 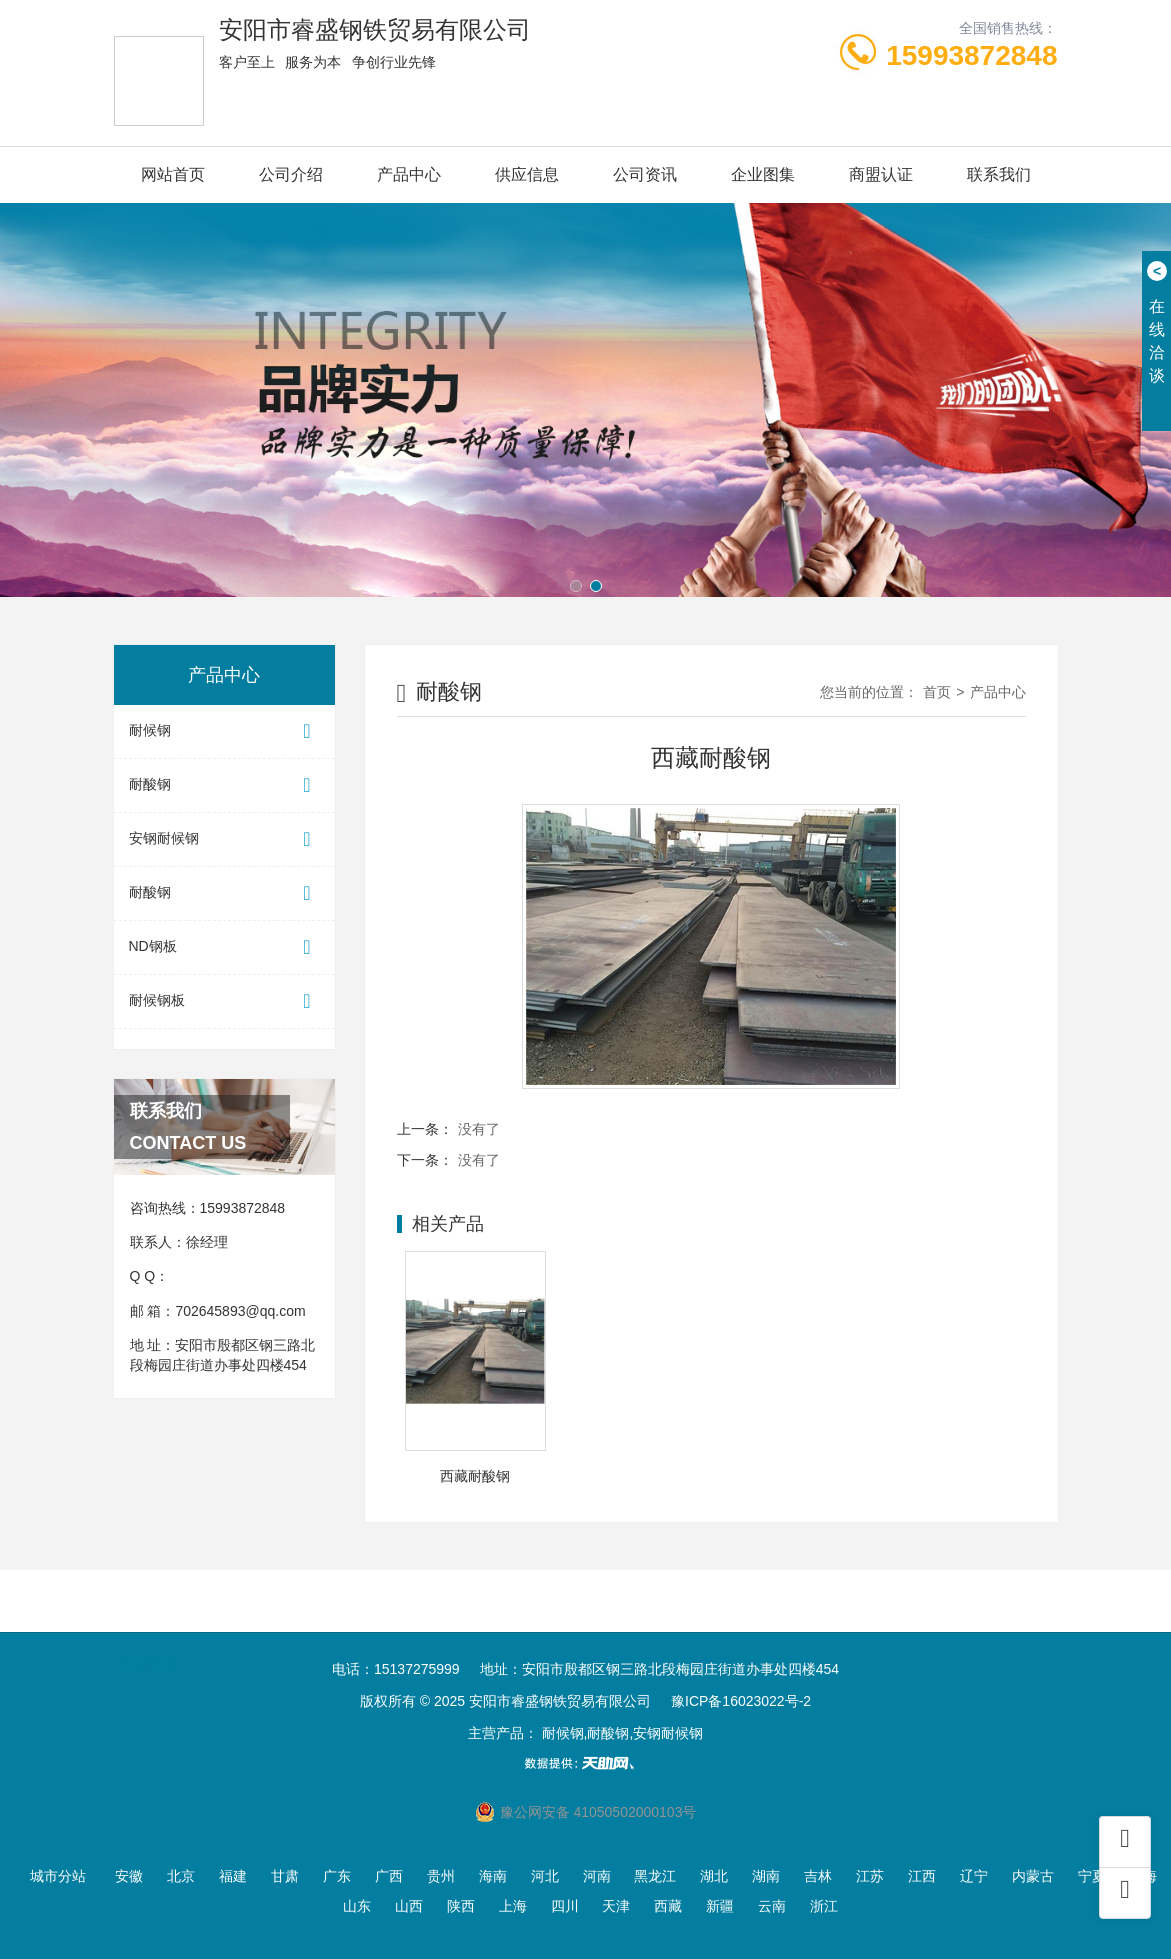 What do you see at coordinates (937, 692) in the screenshot?
I see `首页` at bounding box center [937, 692].